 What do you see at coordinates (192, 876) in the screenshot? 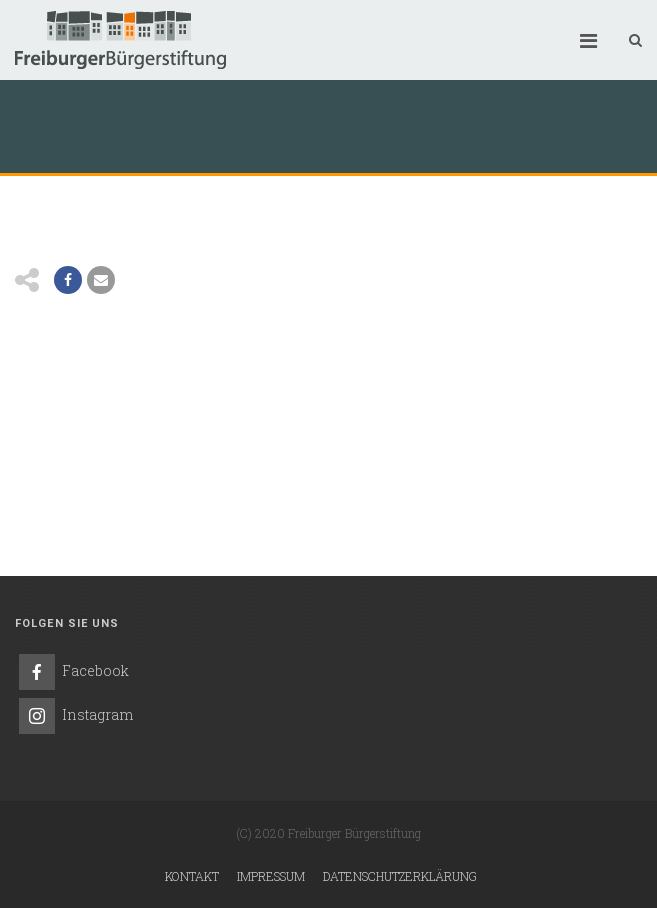
I see `Kontakt` at bounding box center [192, 876].